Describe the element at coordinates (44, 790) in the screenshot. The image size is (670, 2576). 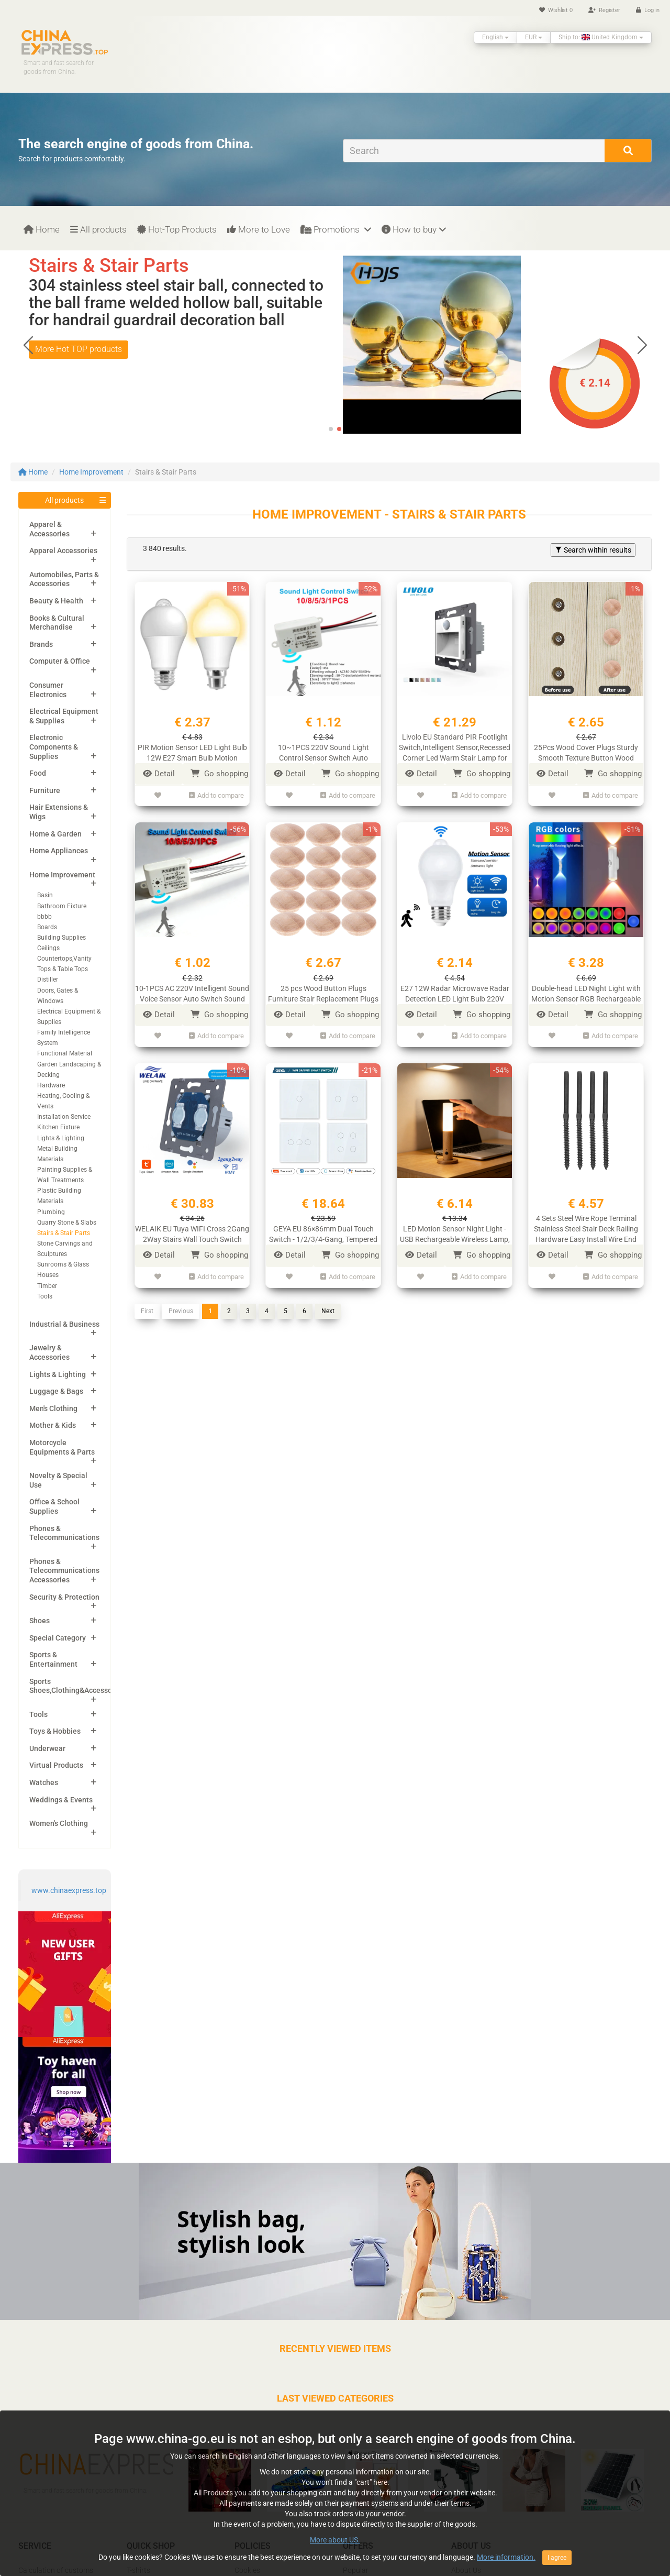
I see `Furniture` at that location.